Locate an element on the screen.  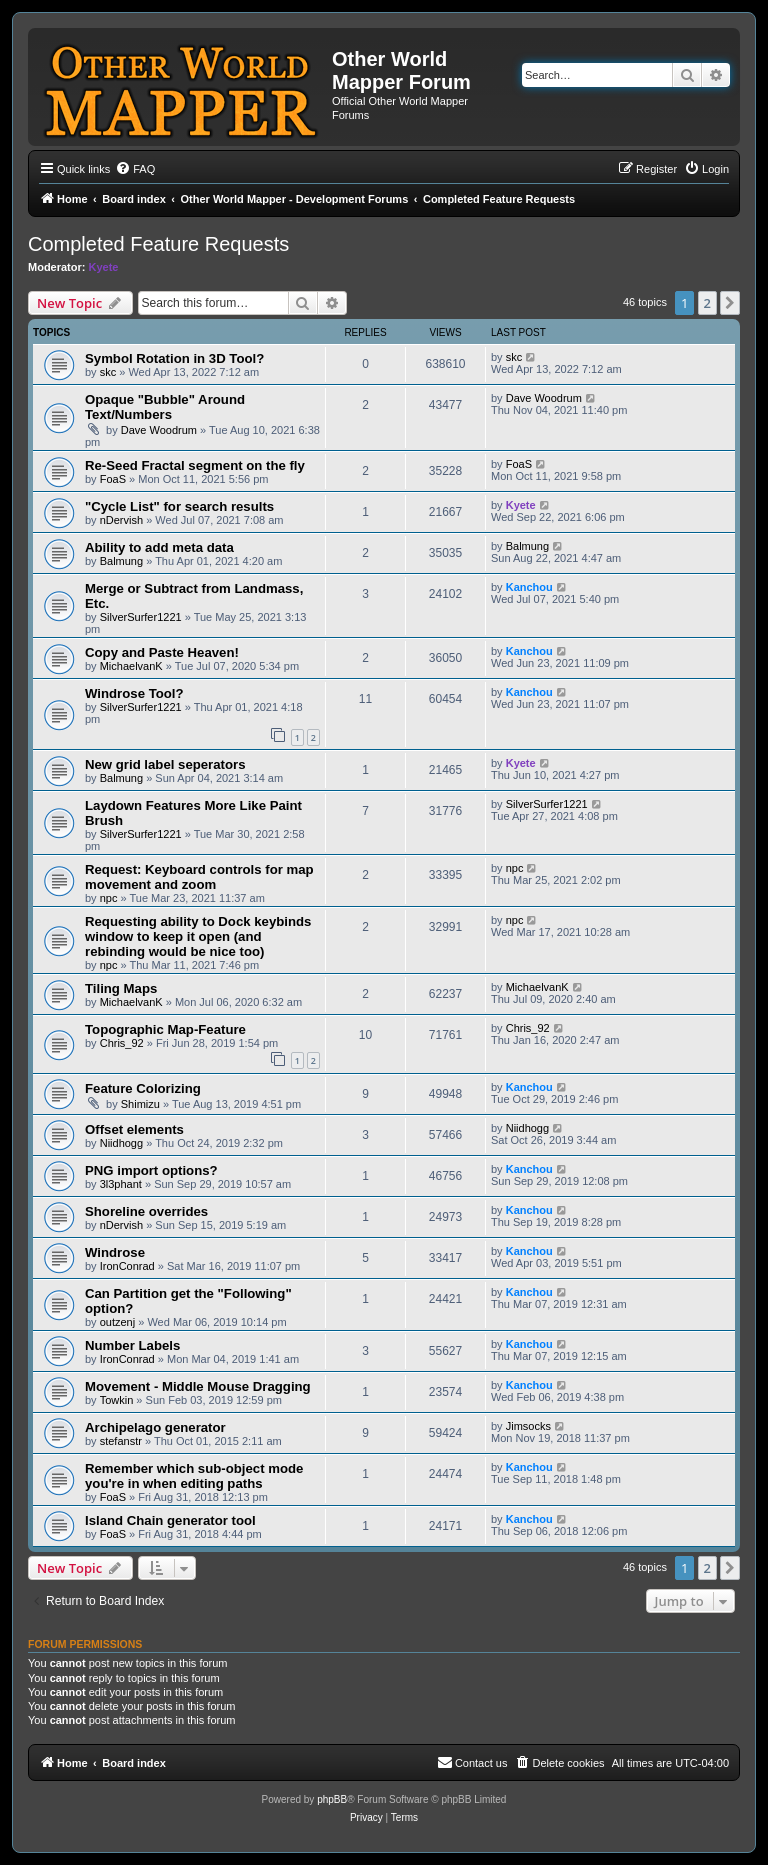
Archipelago generator is located at coordinates (155, 1427).